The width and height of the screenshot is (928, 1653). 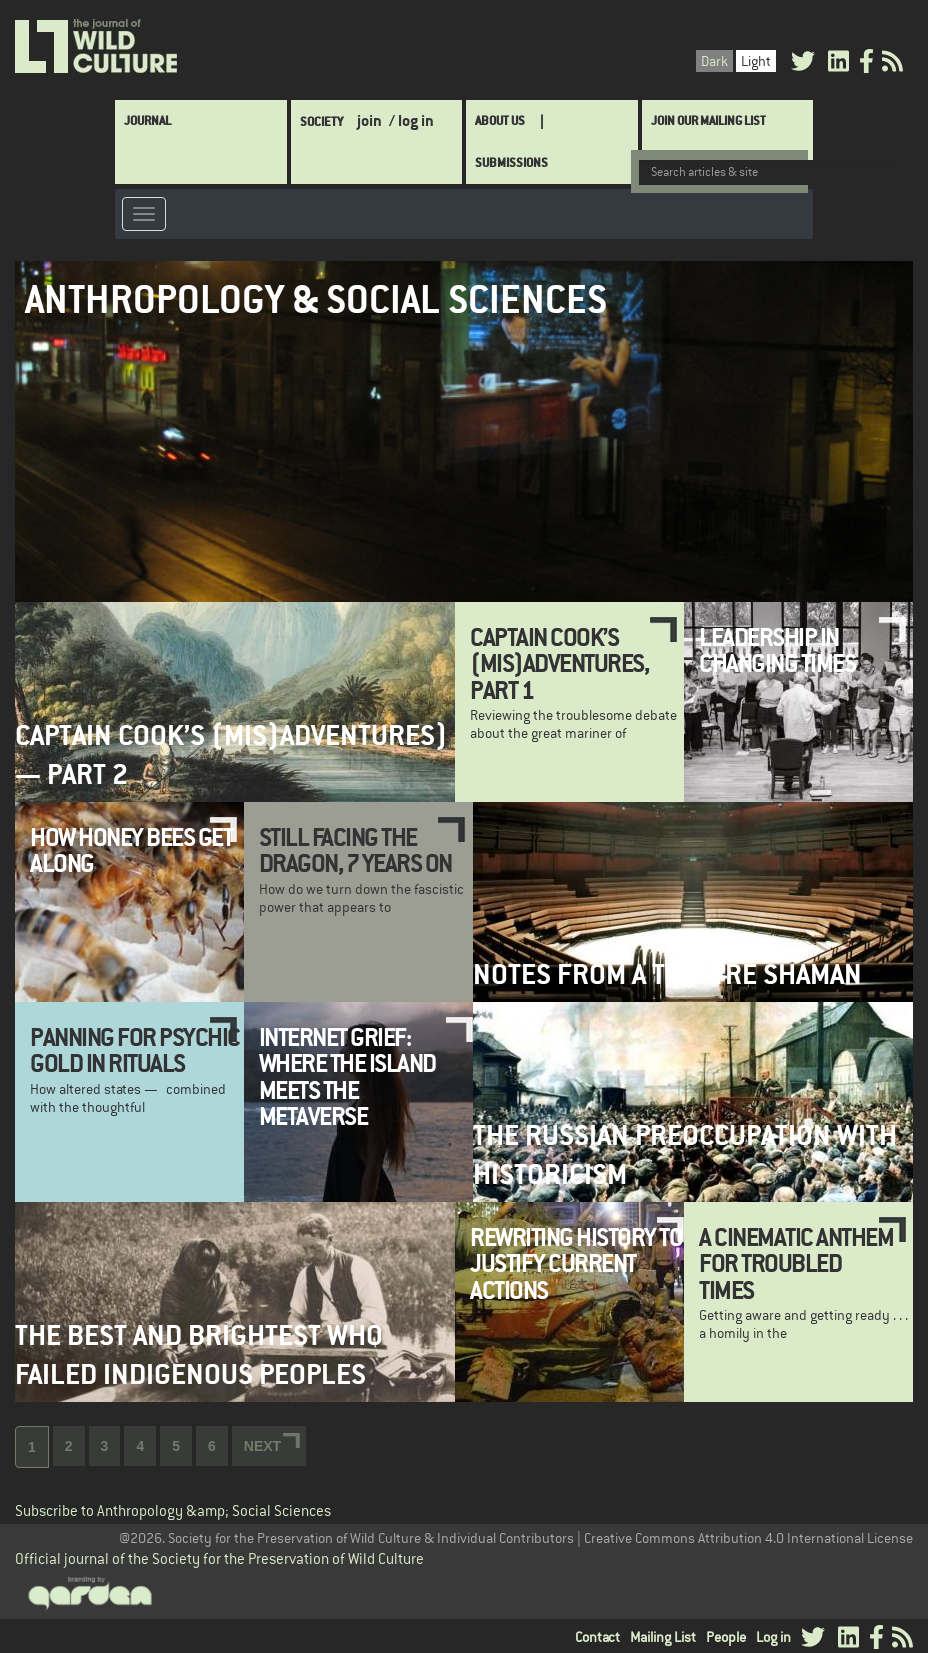 I want to click on Society, so click(x=321, y=121).